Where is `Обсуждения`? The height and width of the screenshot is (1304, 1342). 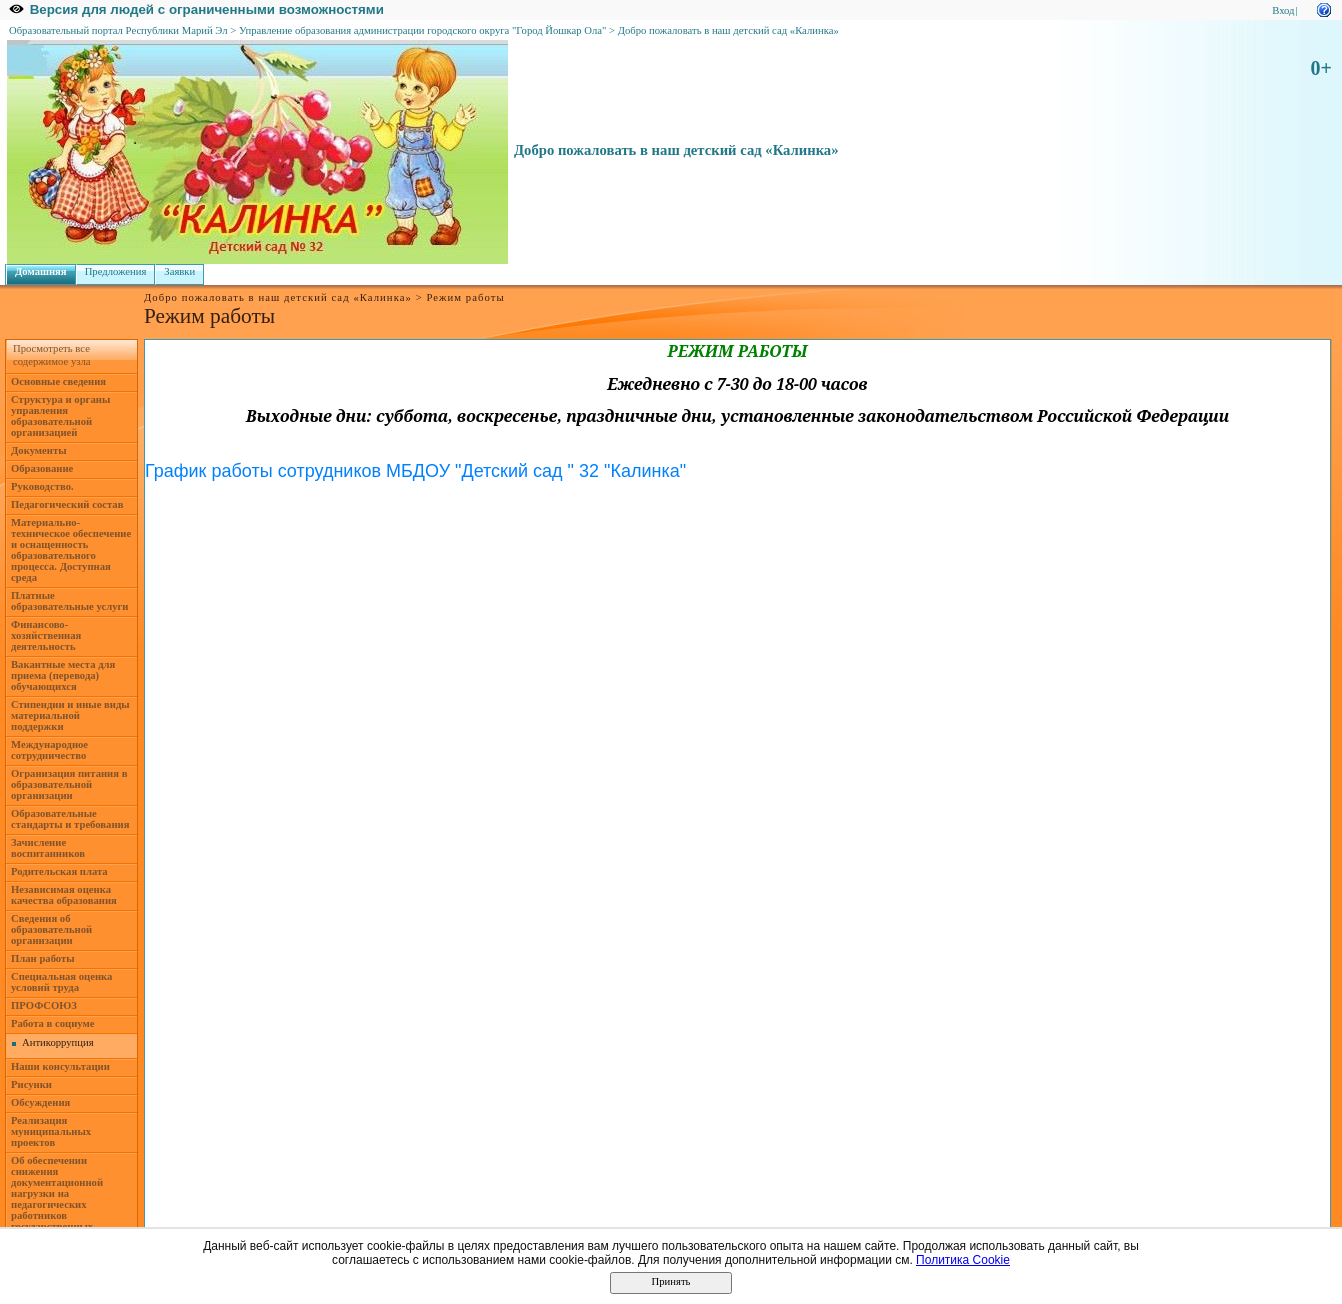 Обсуждения is located at coordinates (40, 1102).